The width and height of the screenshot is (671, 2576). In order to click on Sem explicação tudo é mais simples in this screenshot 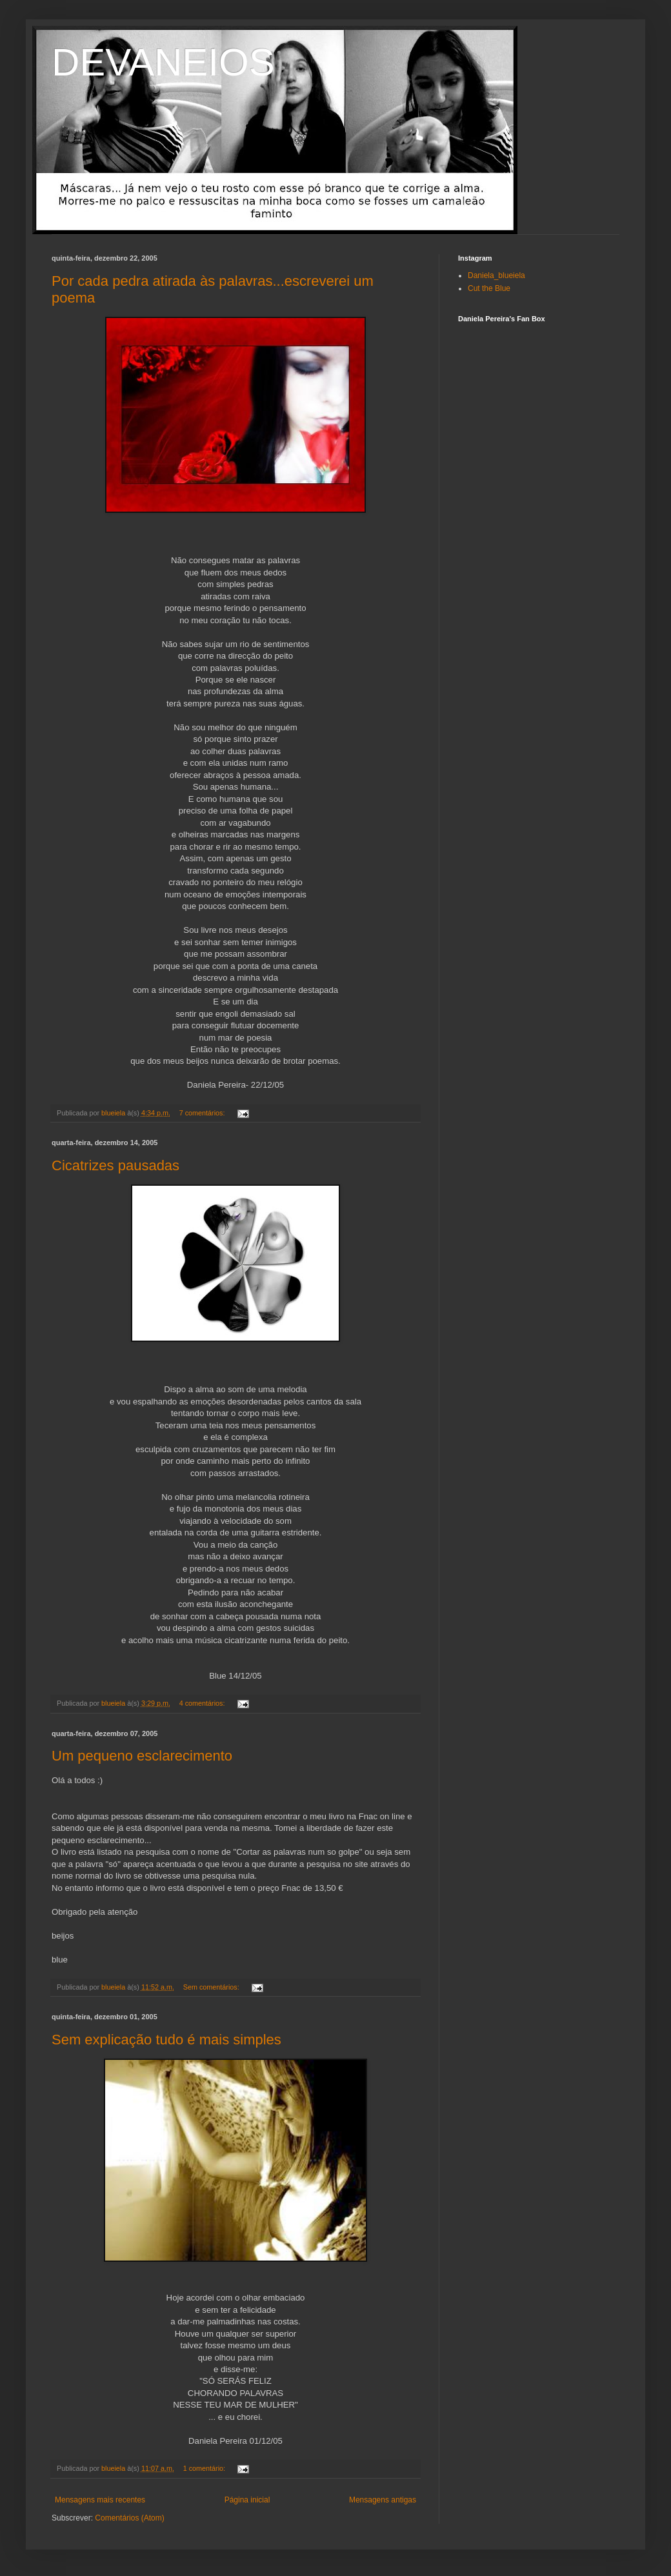, I will do `click(166, 2040)`.